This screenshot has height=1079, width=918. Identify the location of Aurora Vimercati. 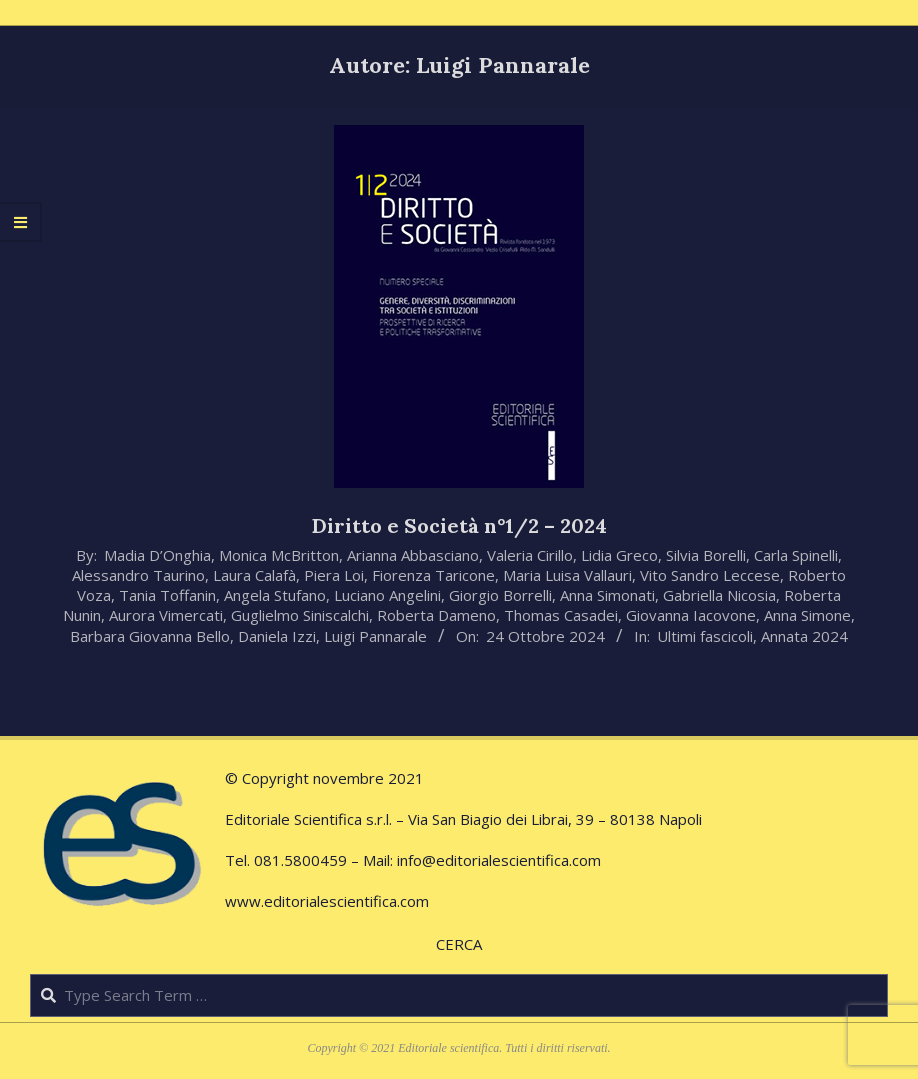
(166, 615).